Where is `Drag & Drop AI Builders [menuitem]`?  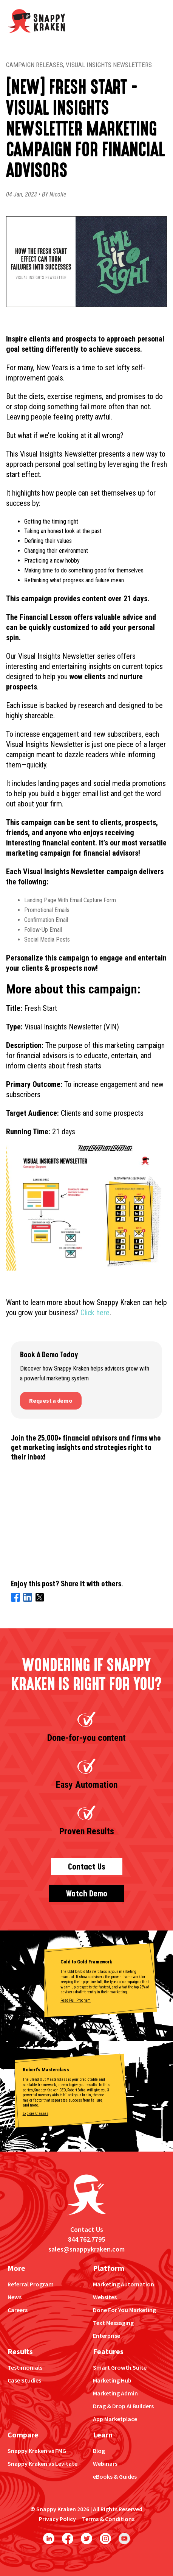
Drag & Drop AI Builders [menuitem] is located at coordinates (123, 2406).